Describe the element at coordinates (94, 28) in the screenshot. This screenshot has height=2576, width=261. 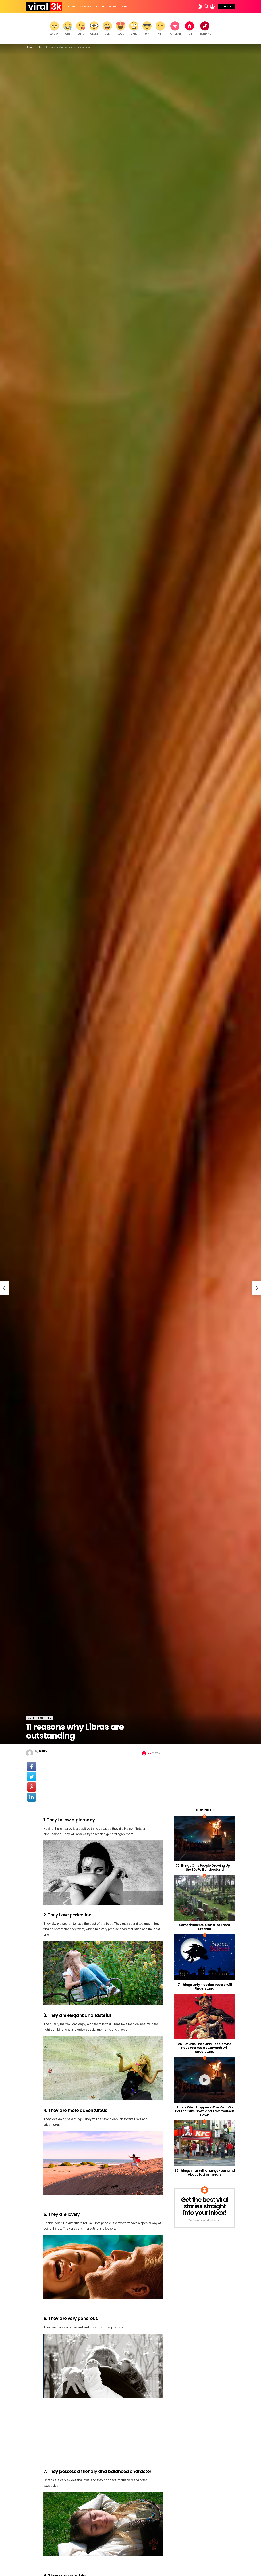
I see `Geeky` at that location.